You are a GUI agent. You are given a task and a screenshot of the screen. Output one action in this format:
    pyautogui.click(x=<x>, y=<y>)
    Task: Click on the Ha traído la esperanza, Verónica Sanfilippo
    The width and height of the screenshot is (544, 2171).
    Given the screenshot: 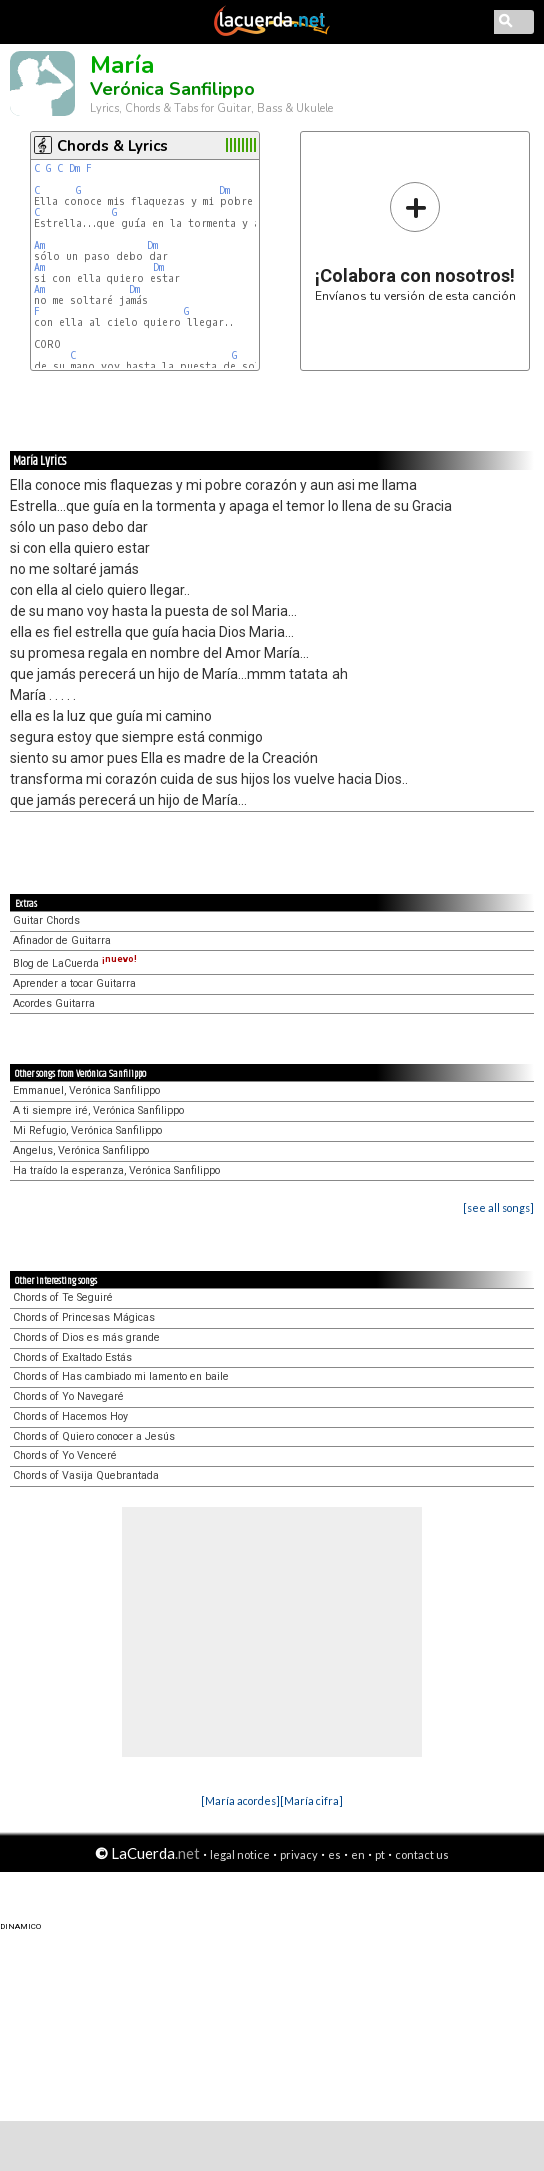 What is the action you would take?
    pyautogui.click(x=116, y=1170)
    